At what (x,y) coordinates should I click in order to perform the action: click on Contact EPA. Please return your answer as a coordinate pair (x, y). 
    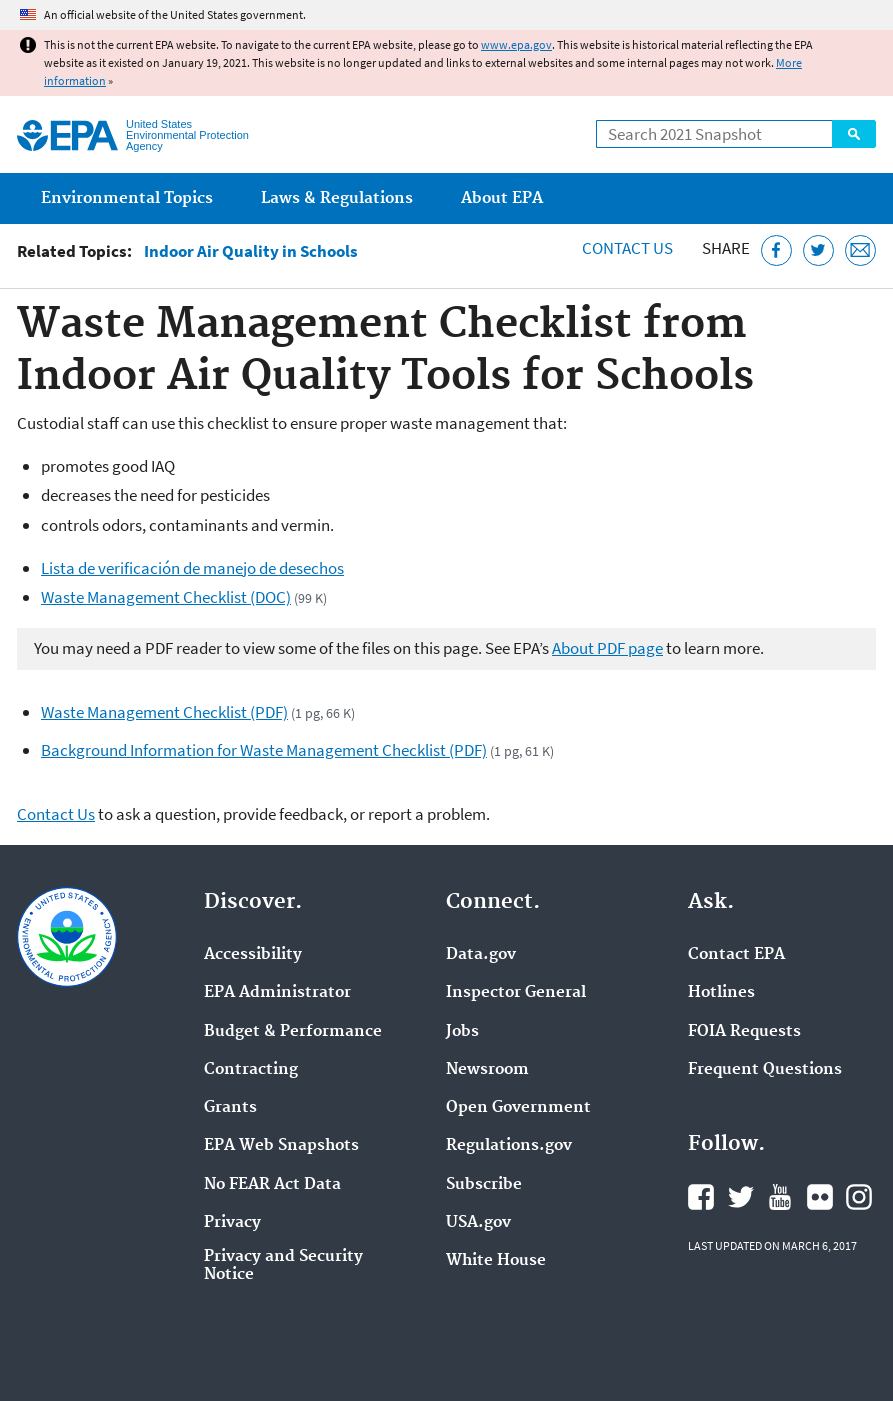
    Looking at the image, I should click on (736, 955).